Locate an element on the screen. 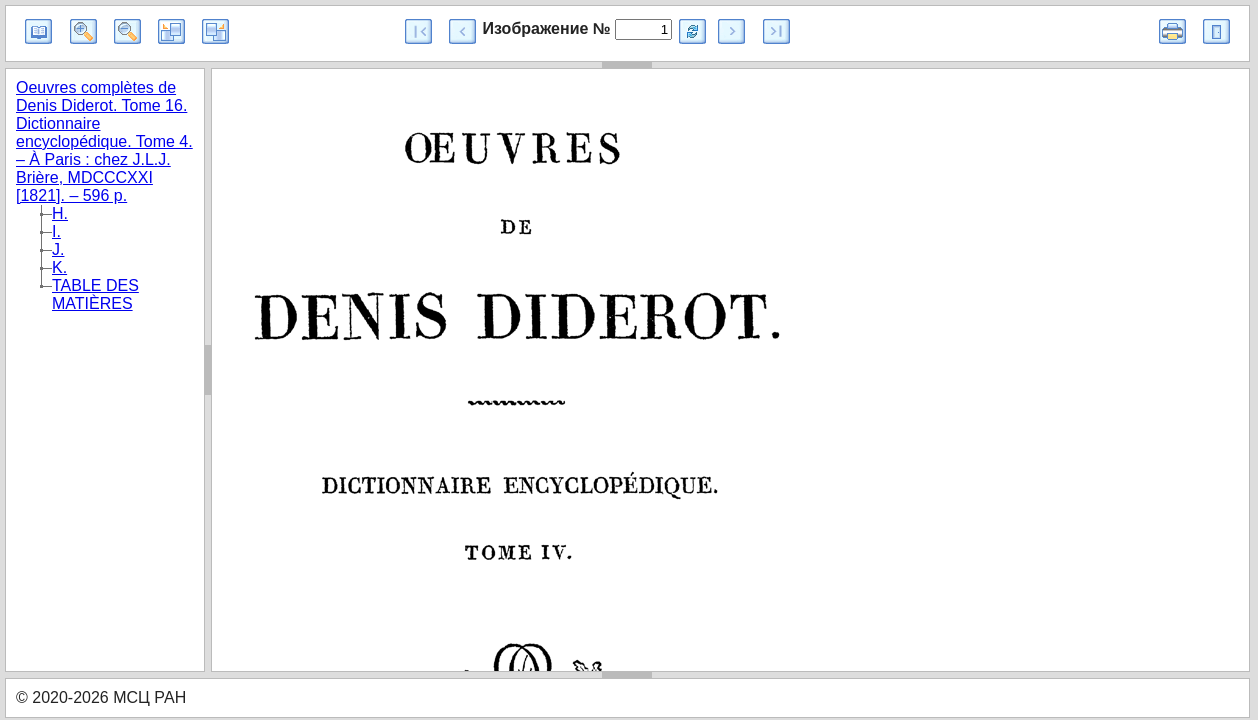  H. is located at coordinates (60, 213).